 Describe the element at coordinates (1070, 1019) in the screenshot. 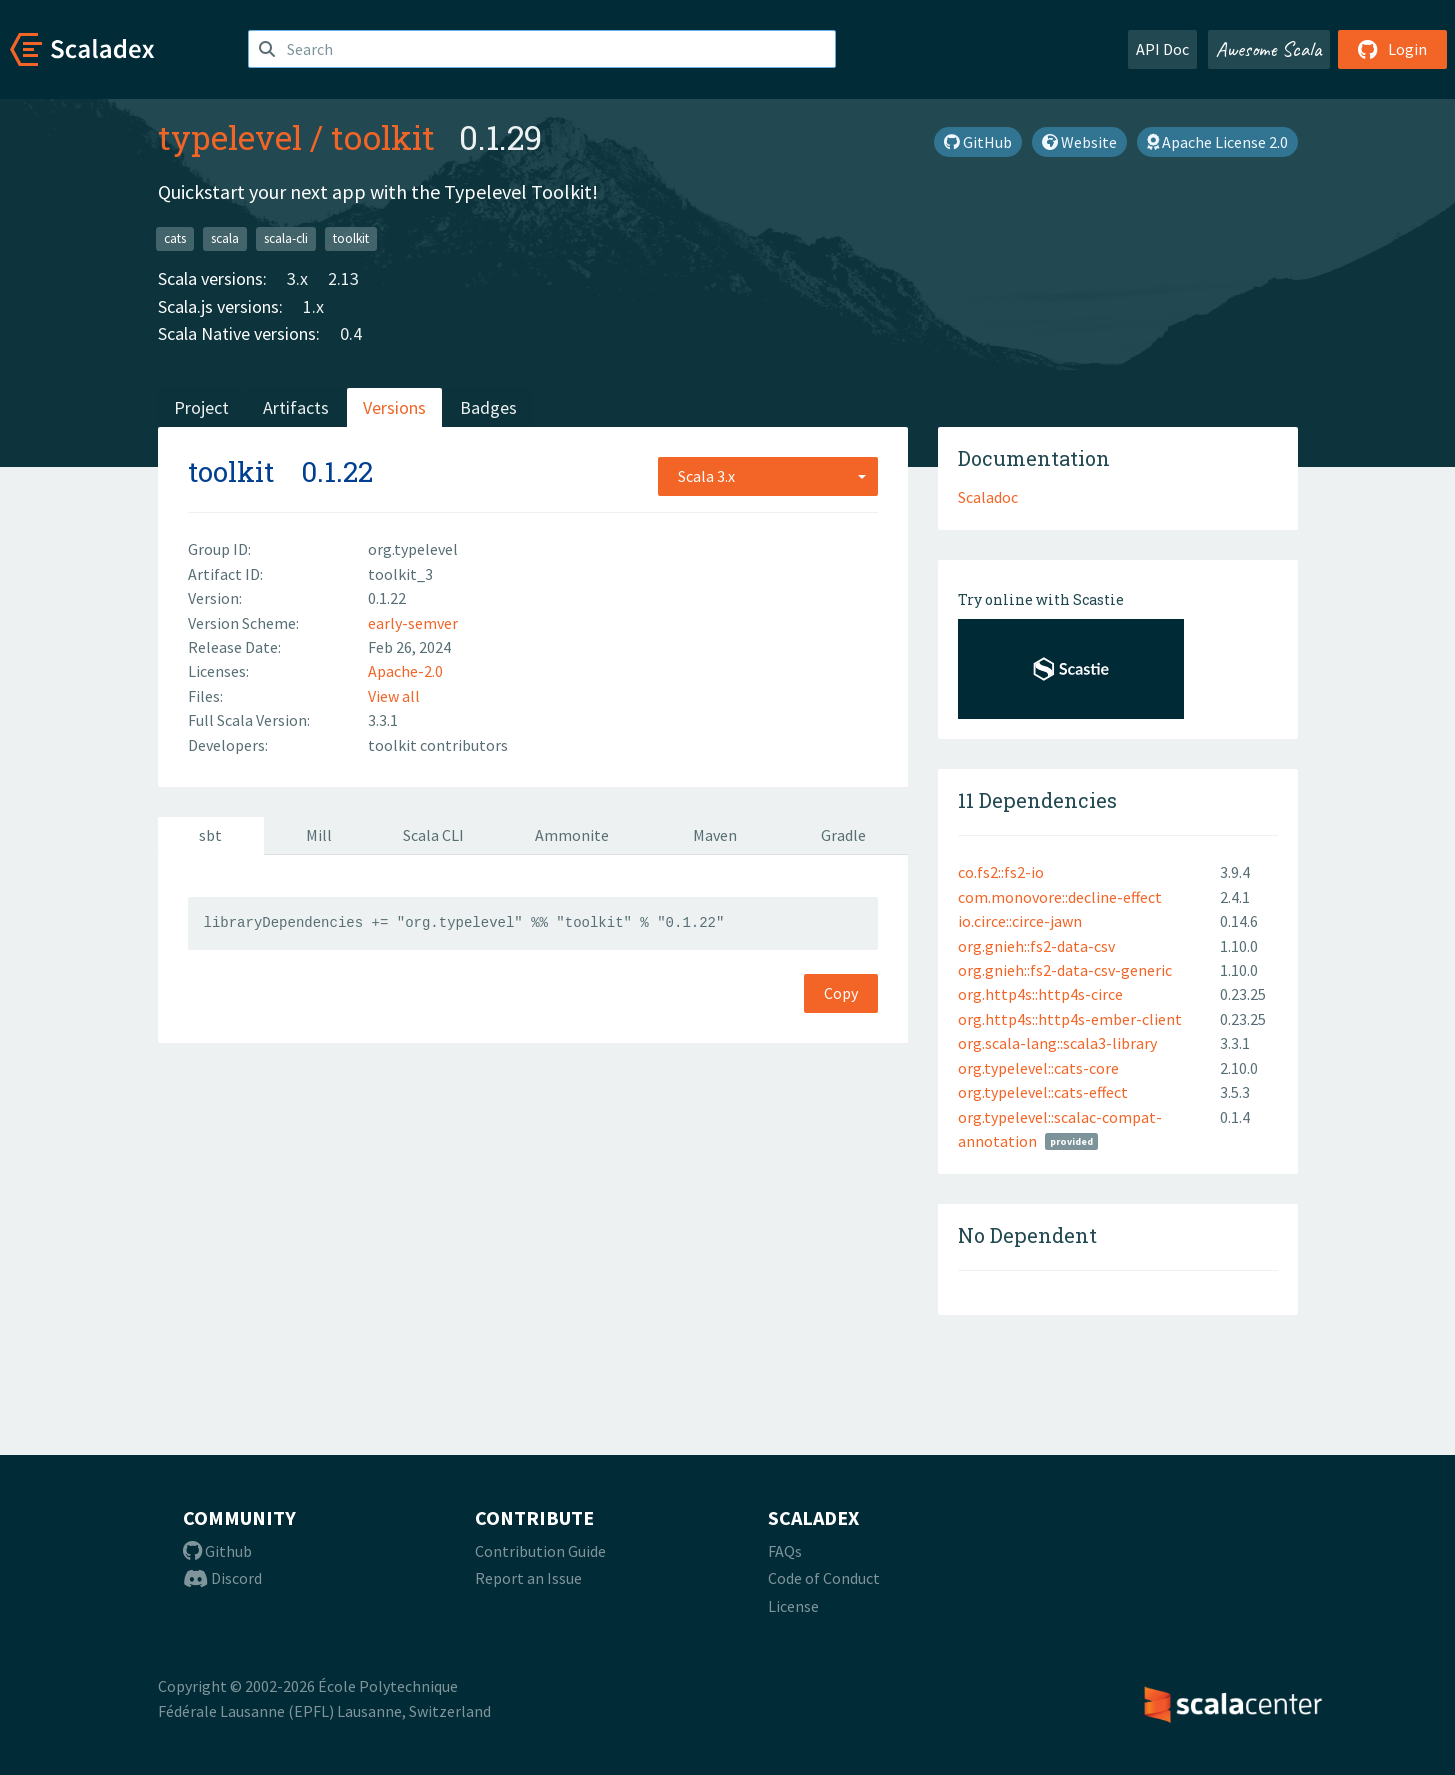

I see `org.http4s::http4s-ember-client` at that location.